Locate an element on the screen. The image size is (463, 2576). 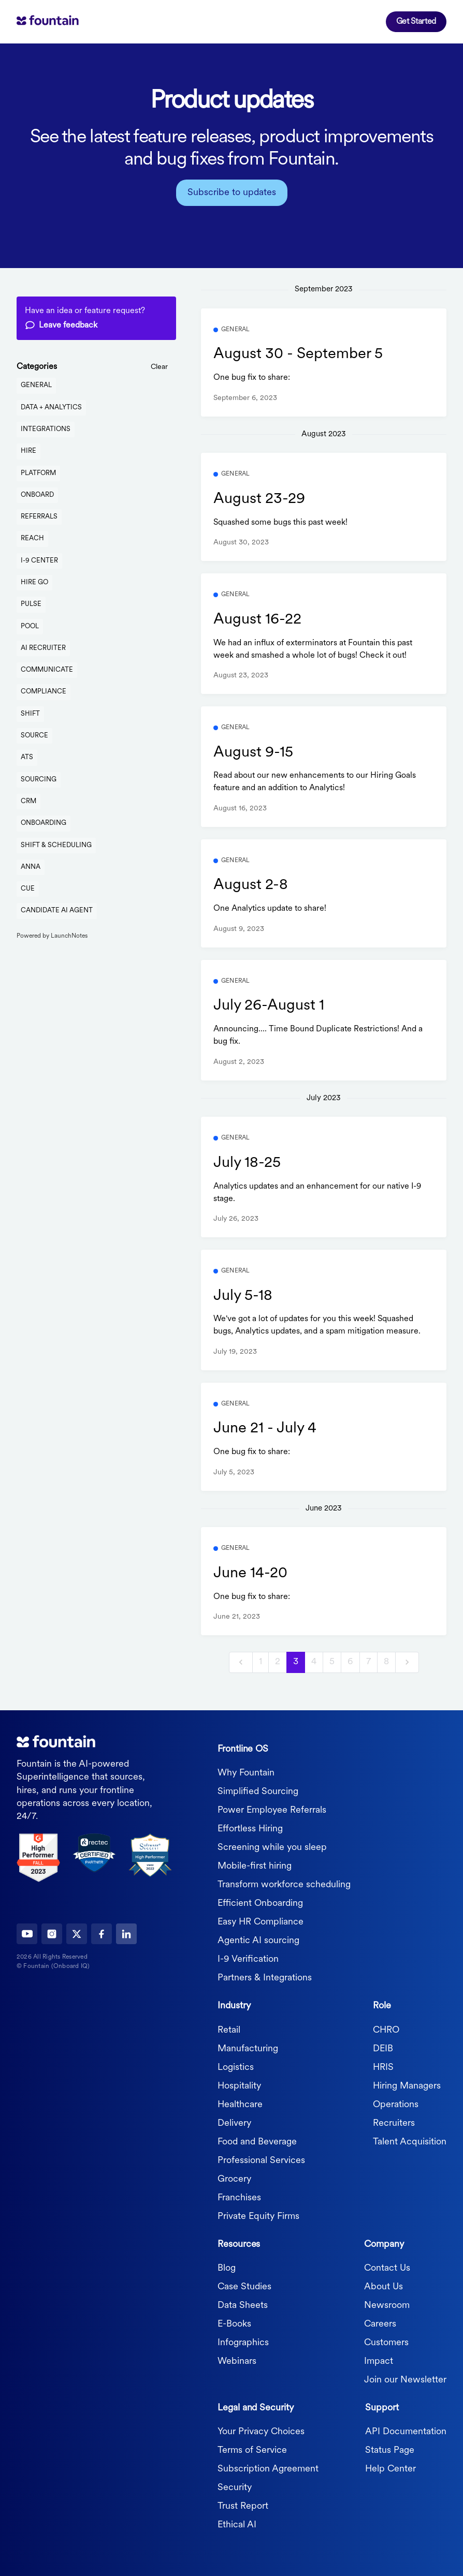
I-9 Verification is located at coordinates (248, 1959).